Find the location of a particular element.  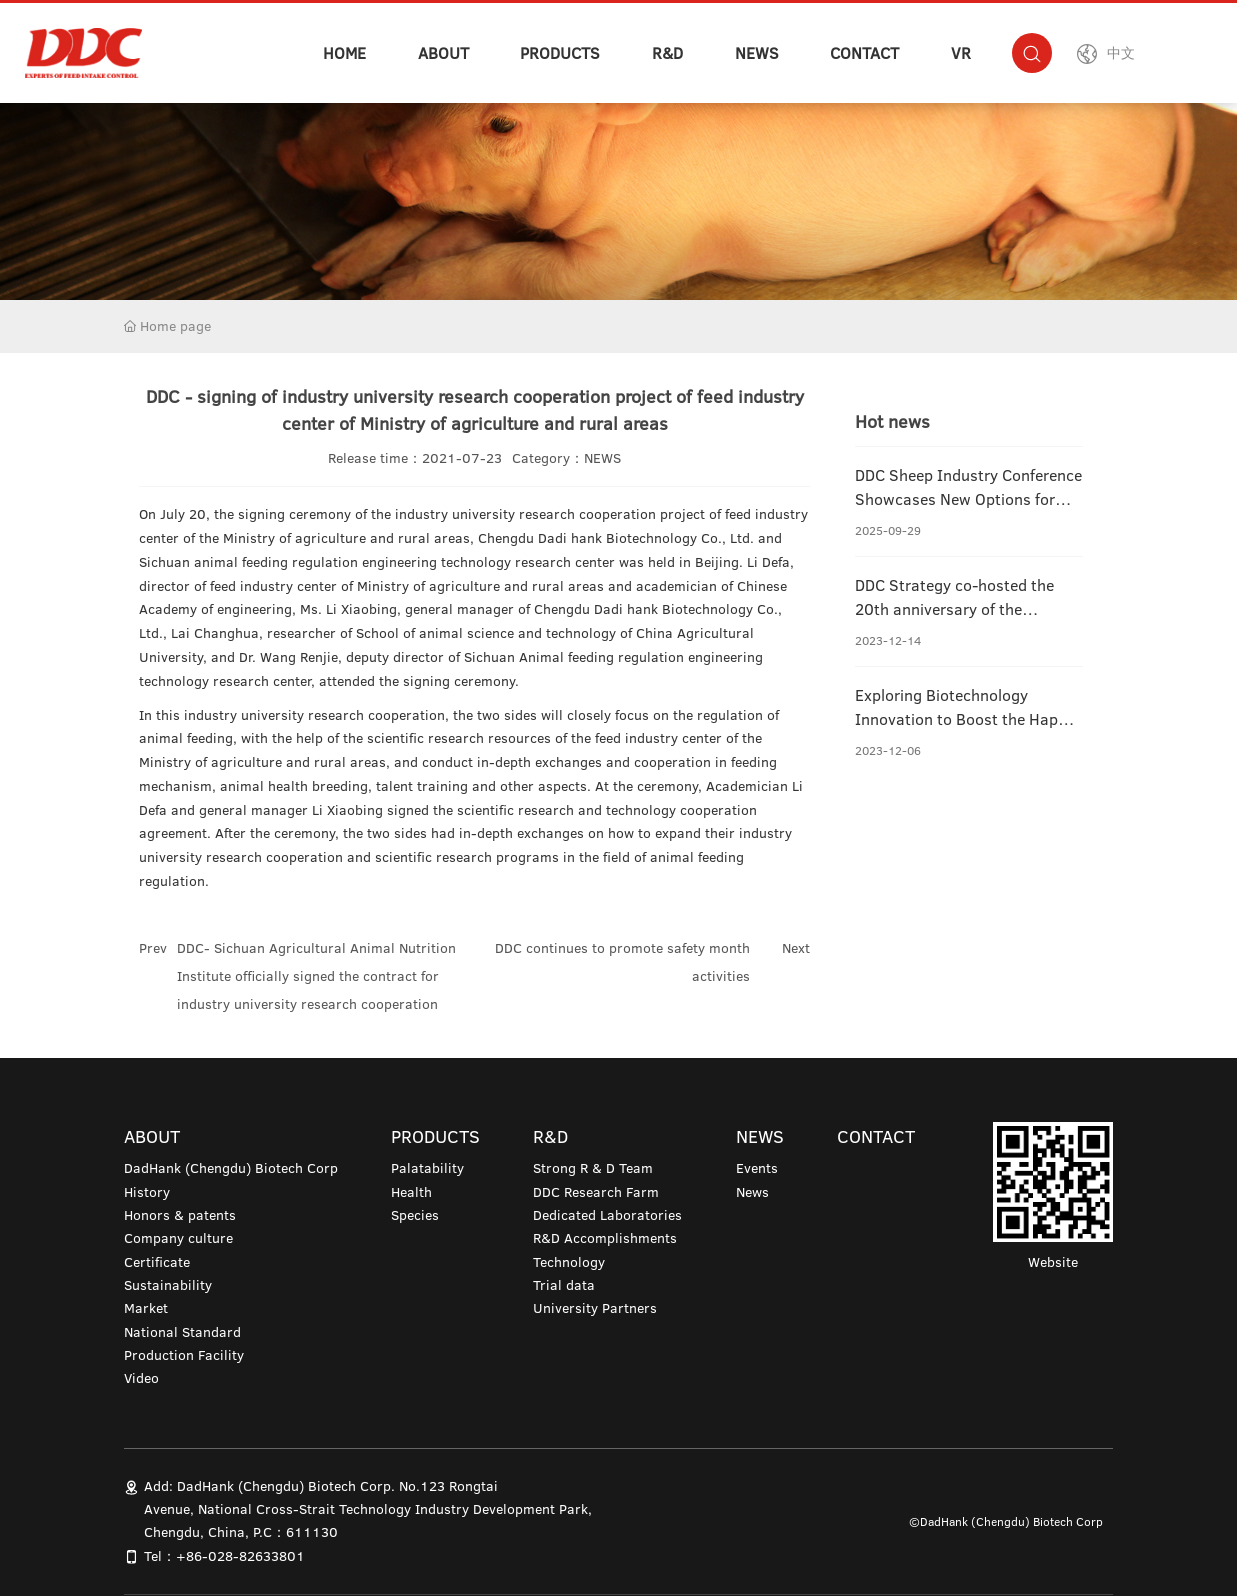

+86-028-82633801 is located at coordinates (240, 1556).